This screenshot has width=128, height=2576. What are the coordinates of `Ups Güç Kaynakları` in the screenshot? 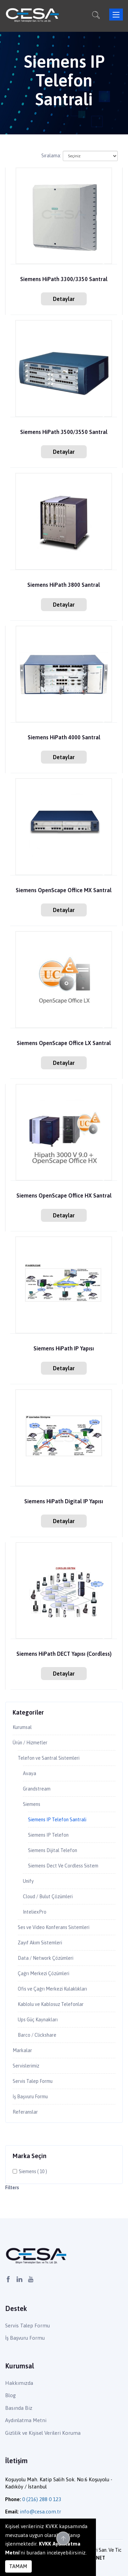 It's located at (38, 2019).